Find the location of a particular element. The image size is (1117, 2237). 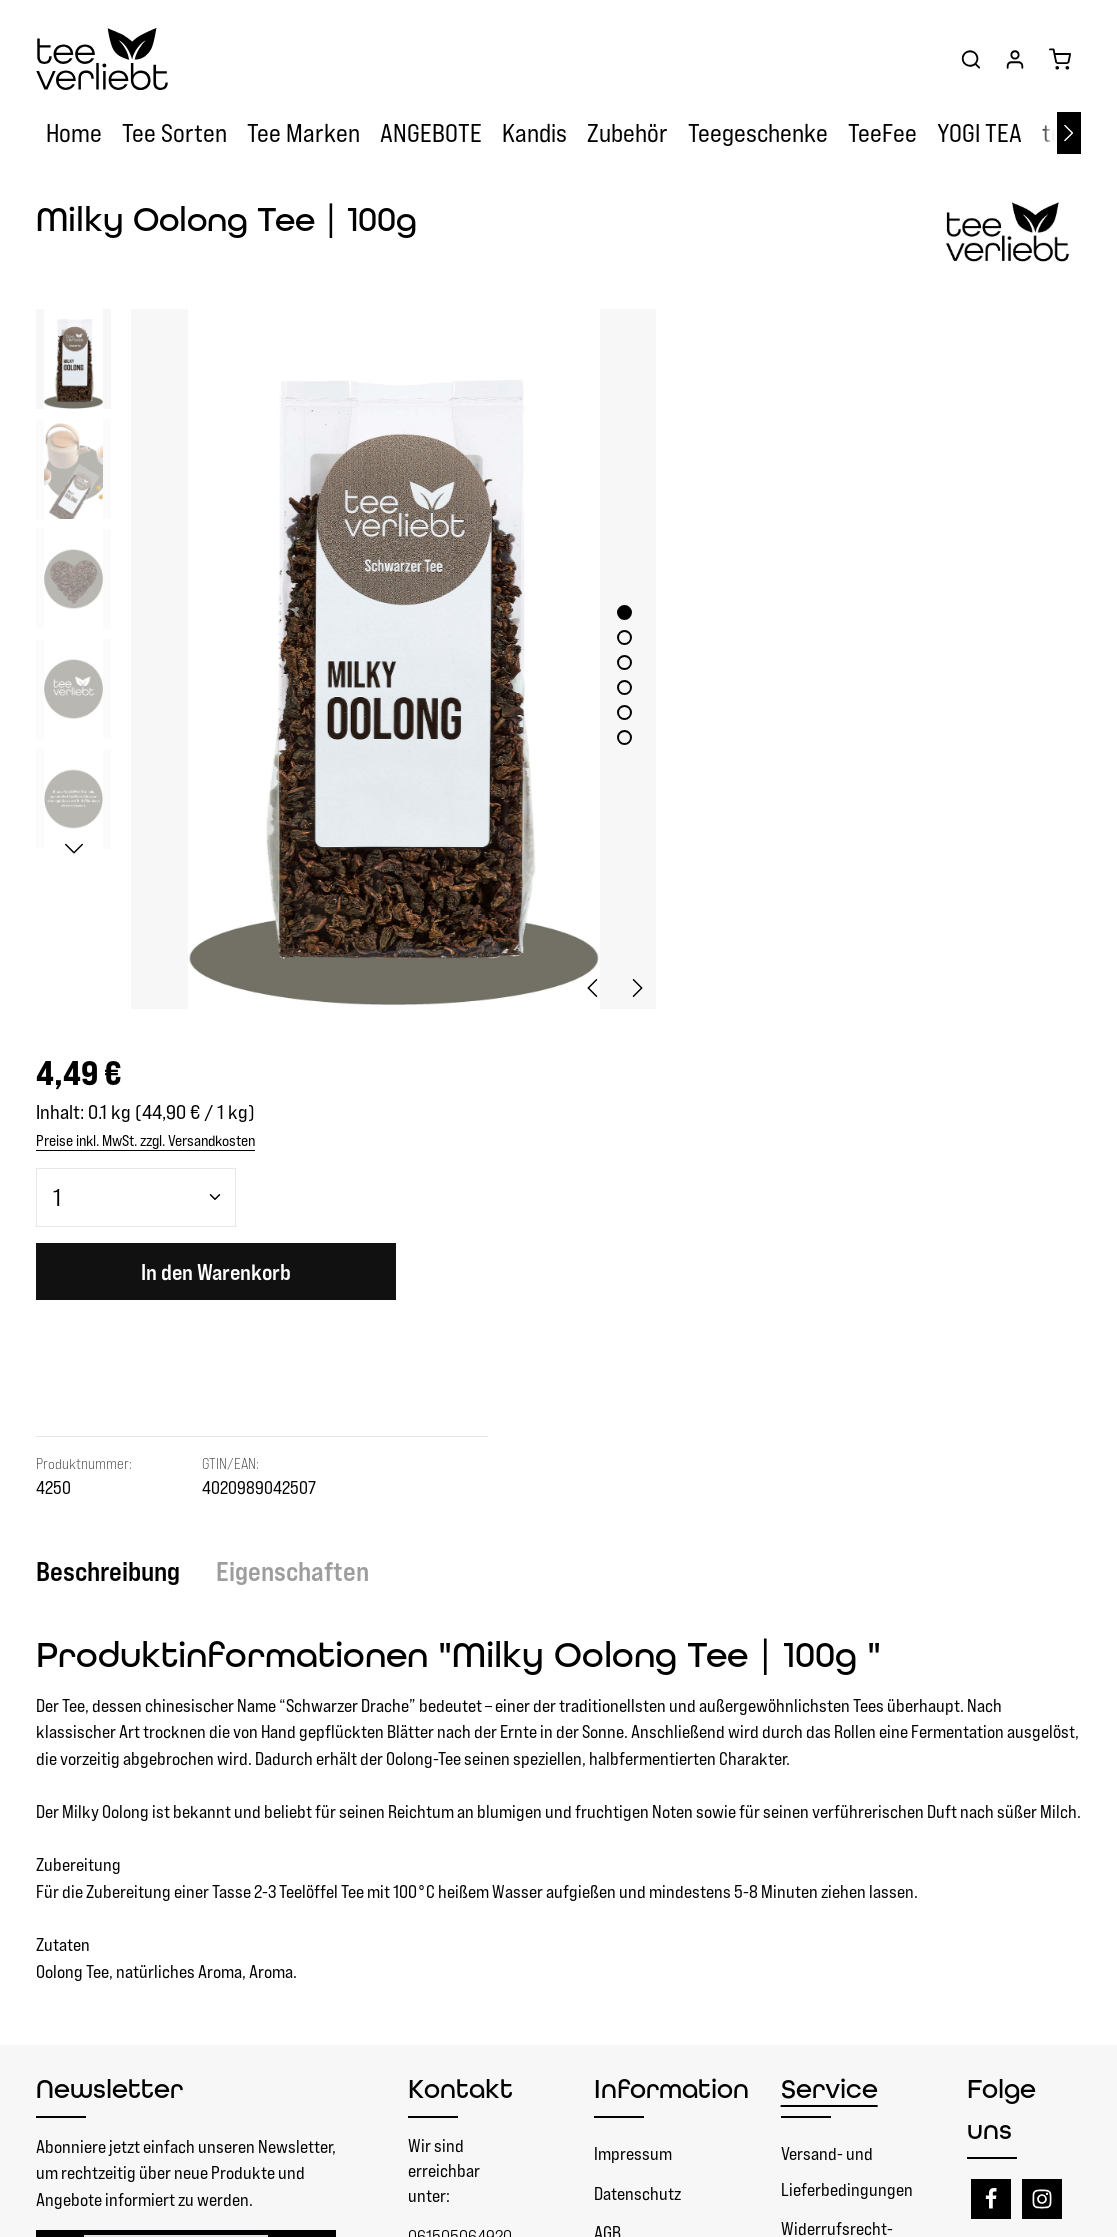

Service is located at coordinates (829, 1546).